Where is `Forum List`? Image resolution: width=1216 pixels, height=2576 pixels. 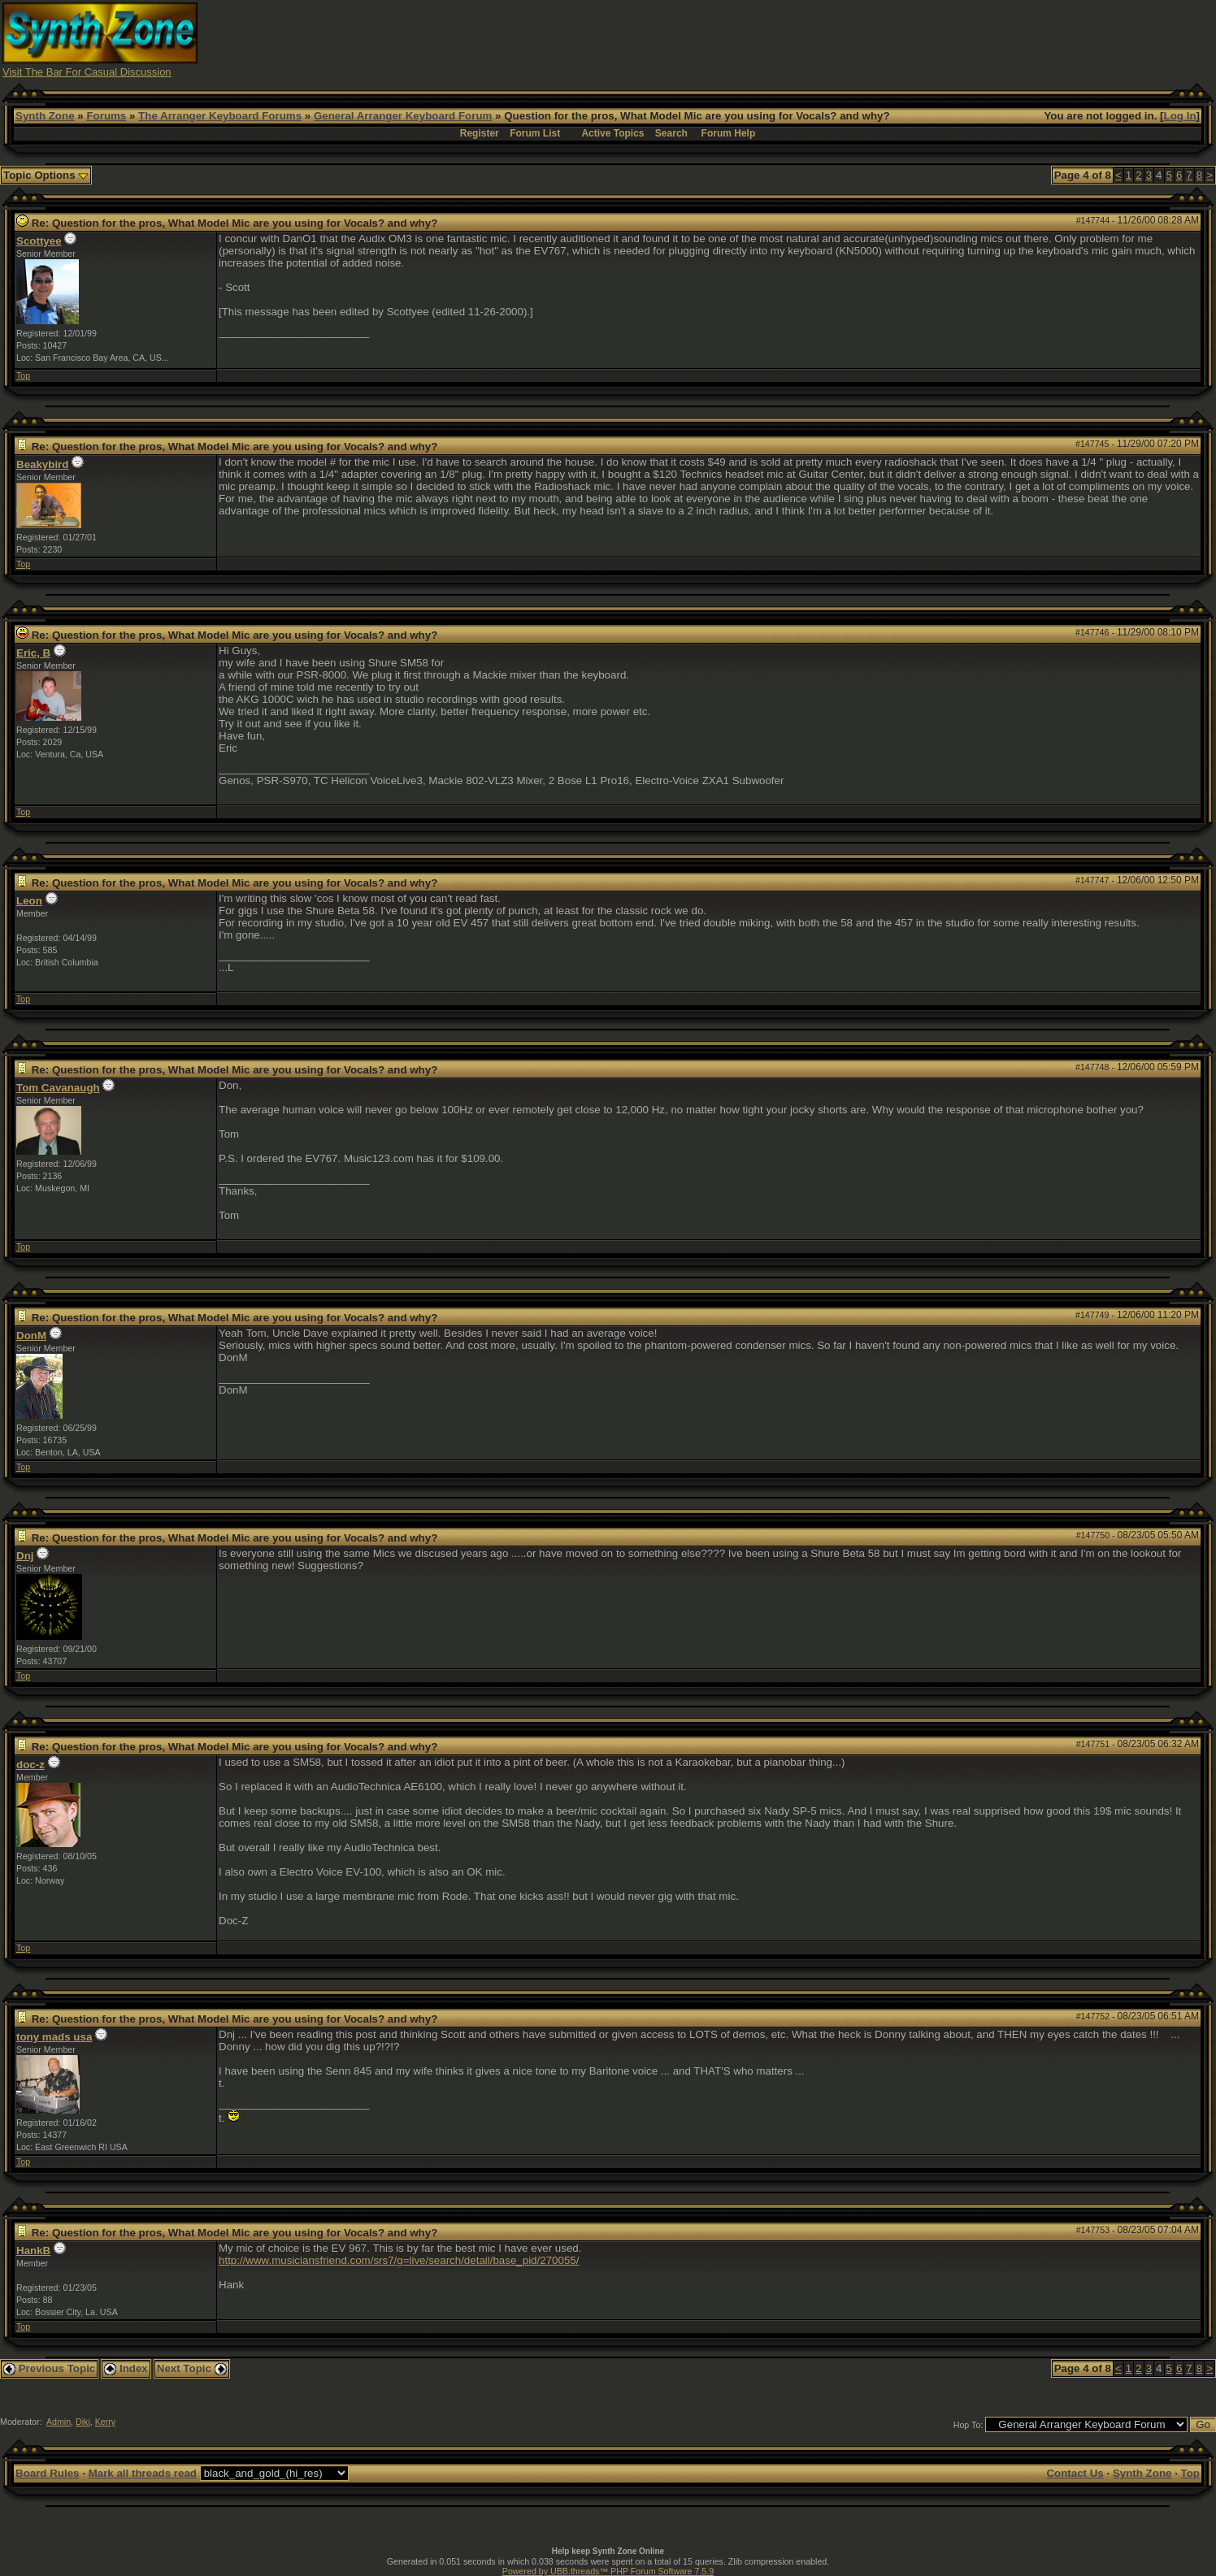 Forum List is located at coordinates (535, 133).